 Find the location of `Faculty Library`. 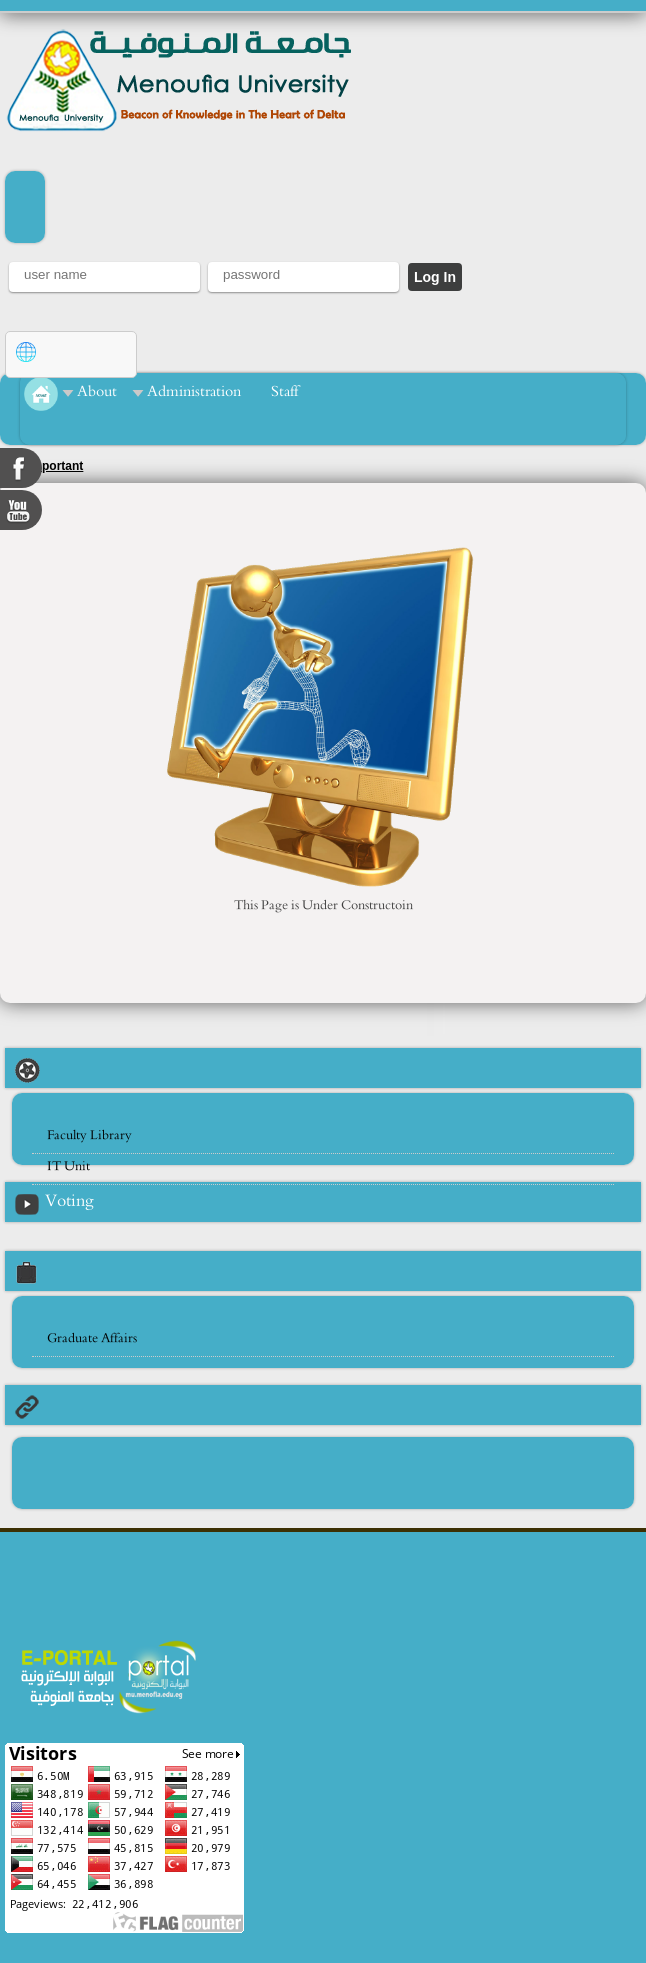

Faculty Library is located at coordinates (89, 1135).